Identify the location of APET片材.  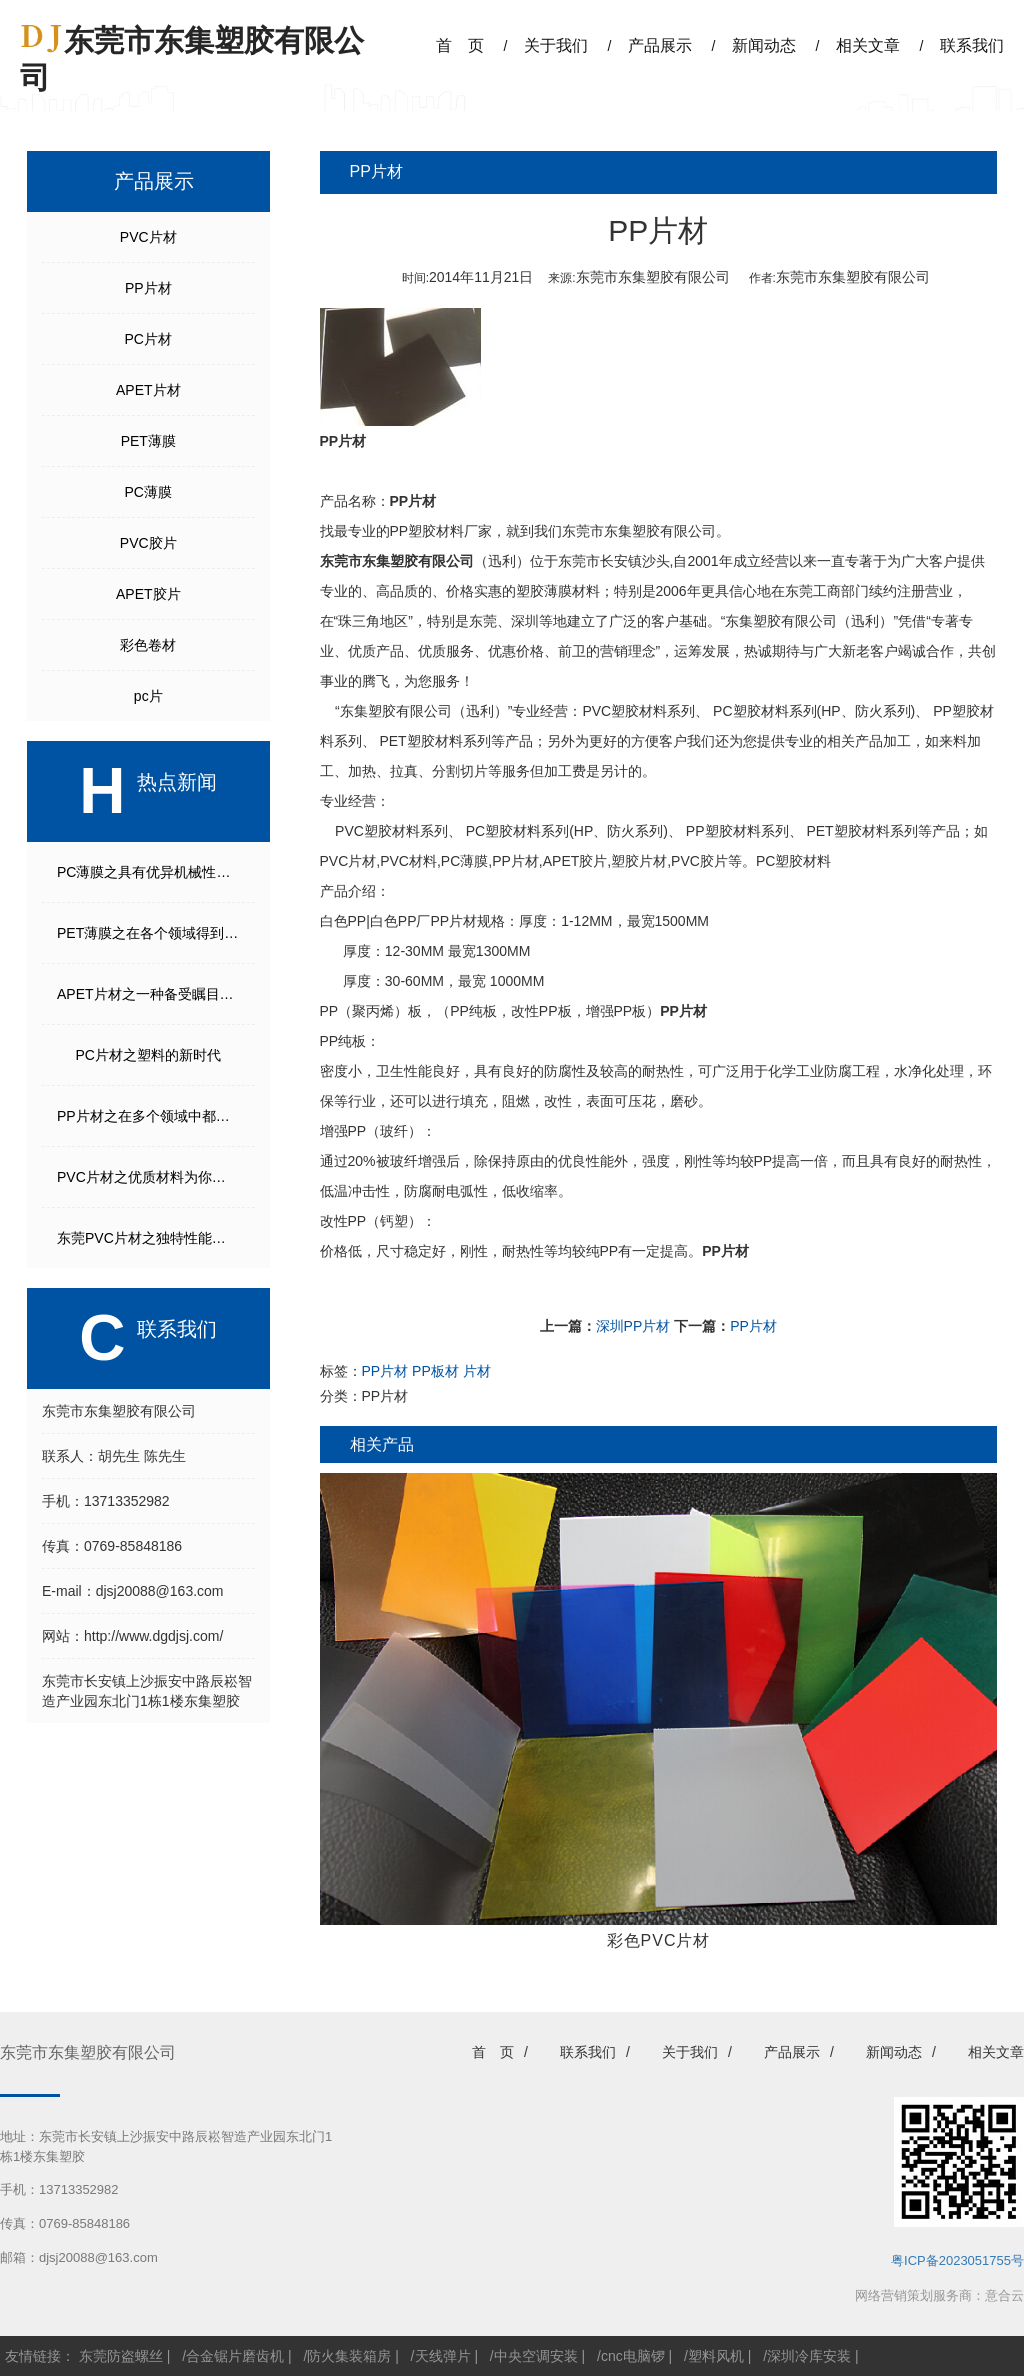
(148, 390).